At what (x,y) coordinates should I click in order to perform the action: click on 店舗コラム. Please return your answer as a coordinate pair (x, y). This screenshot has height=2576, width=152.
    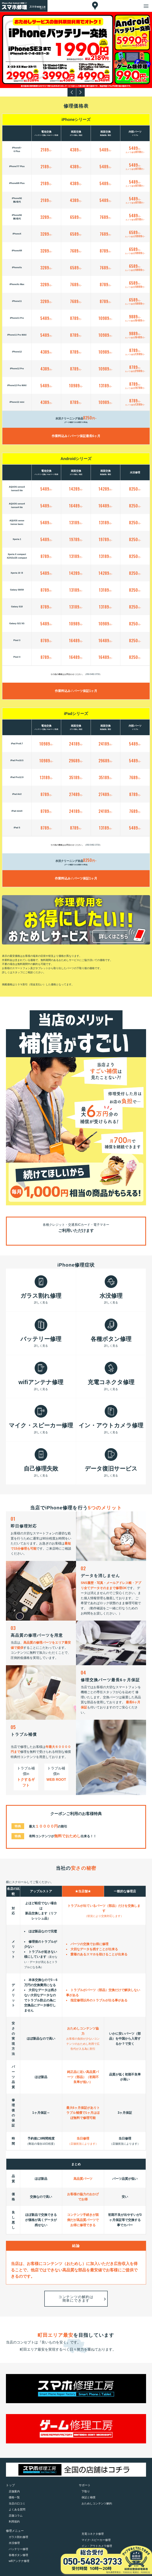
    Looking at the image, I should click on (16, 2515).